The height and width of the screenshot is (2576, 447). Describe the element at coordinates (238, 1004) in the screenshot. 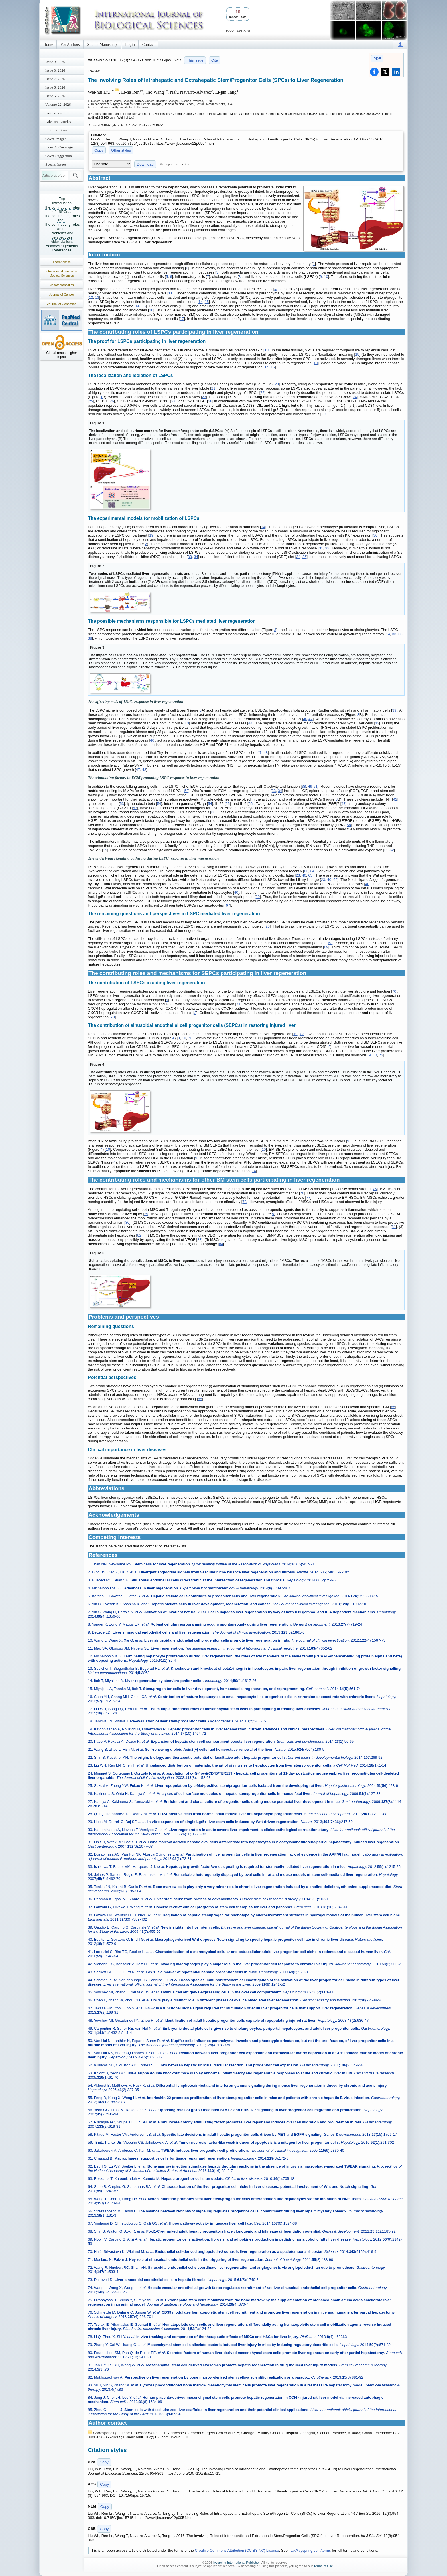

I see `71` at that location.